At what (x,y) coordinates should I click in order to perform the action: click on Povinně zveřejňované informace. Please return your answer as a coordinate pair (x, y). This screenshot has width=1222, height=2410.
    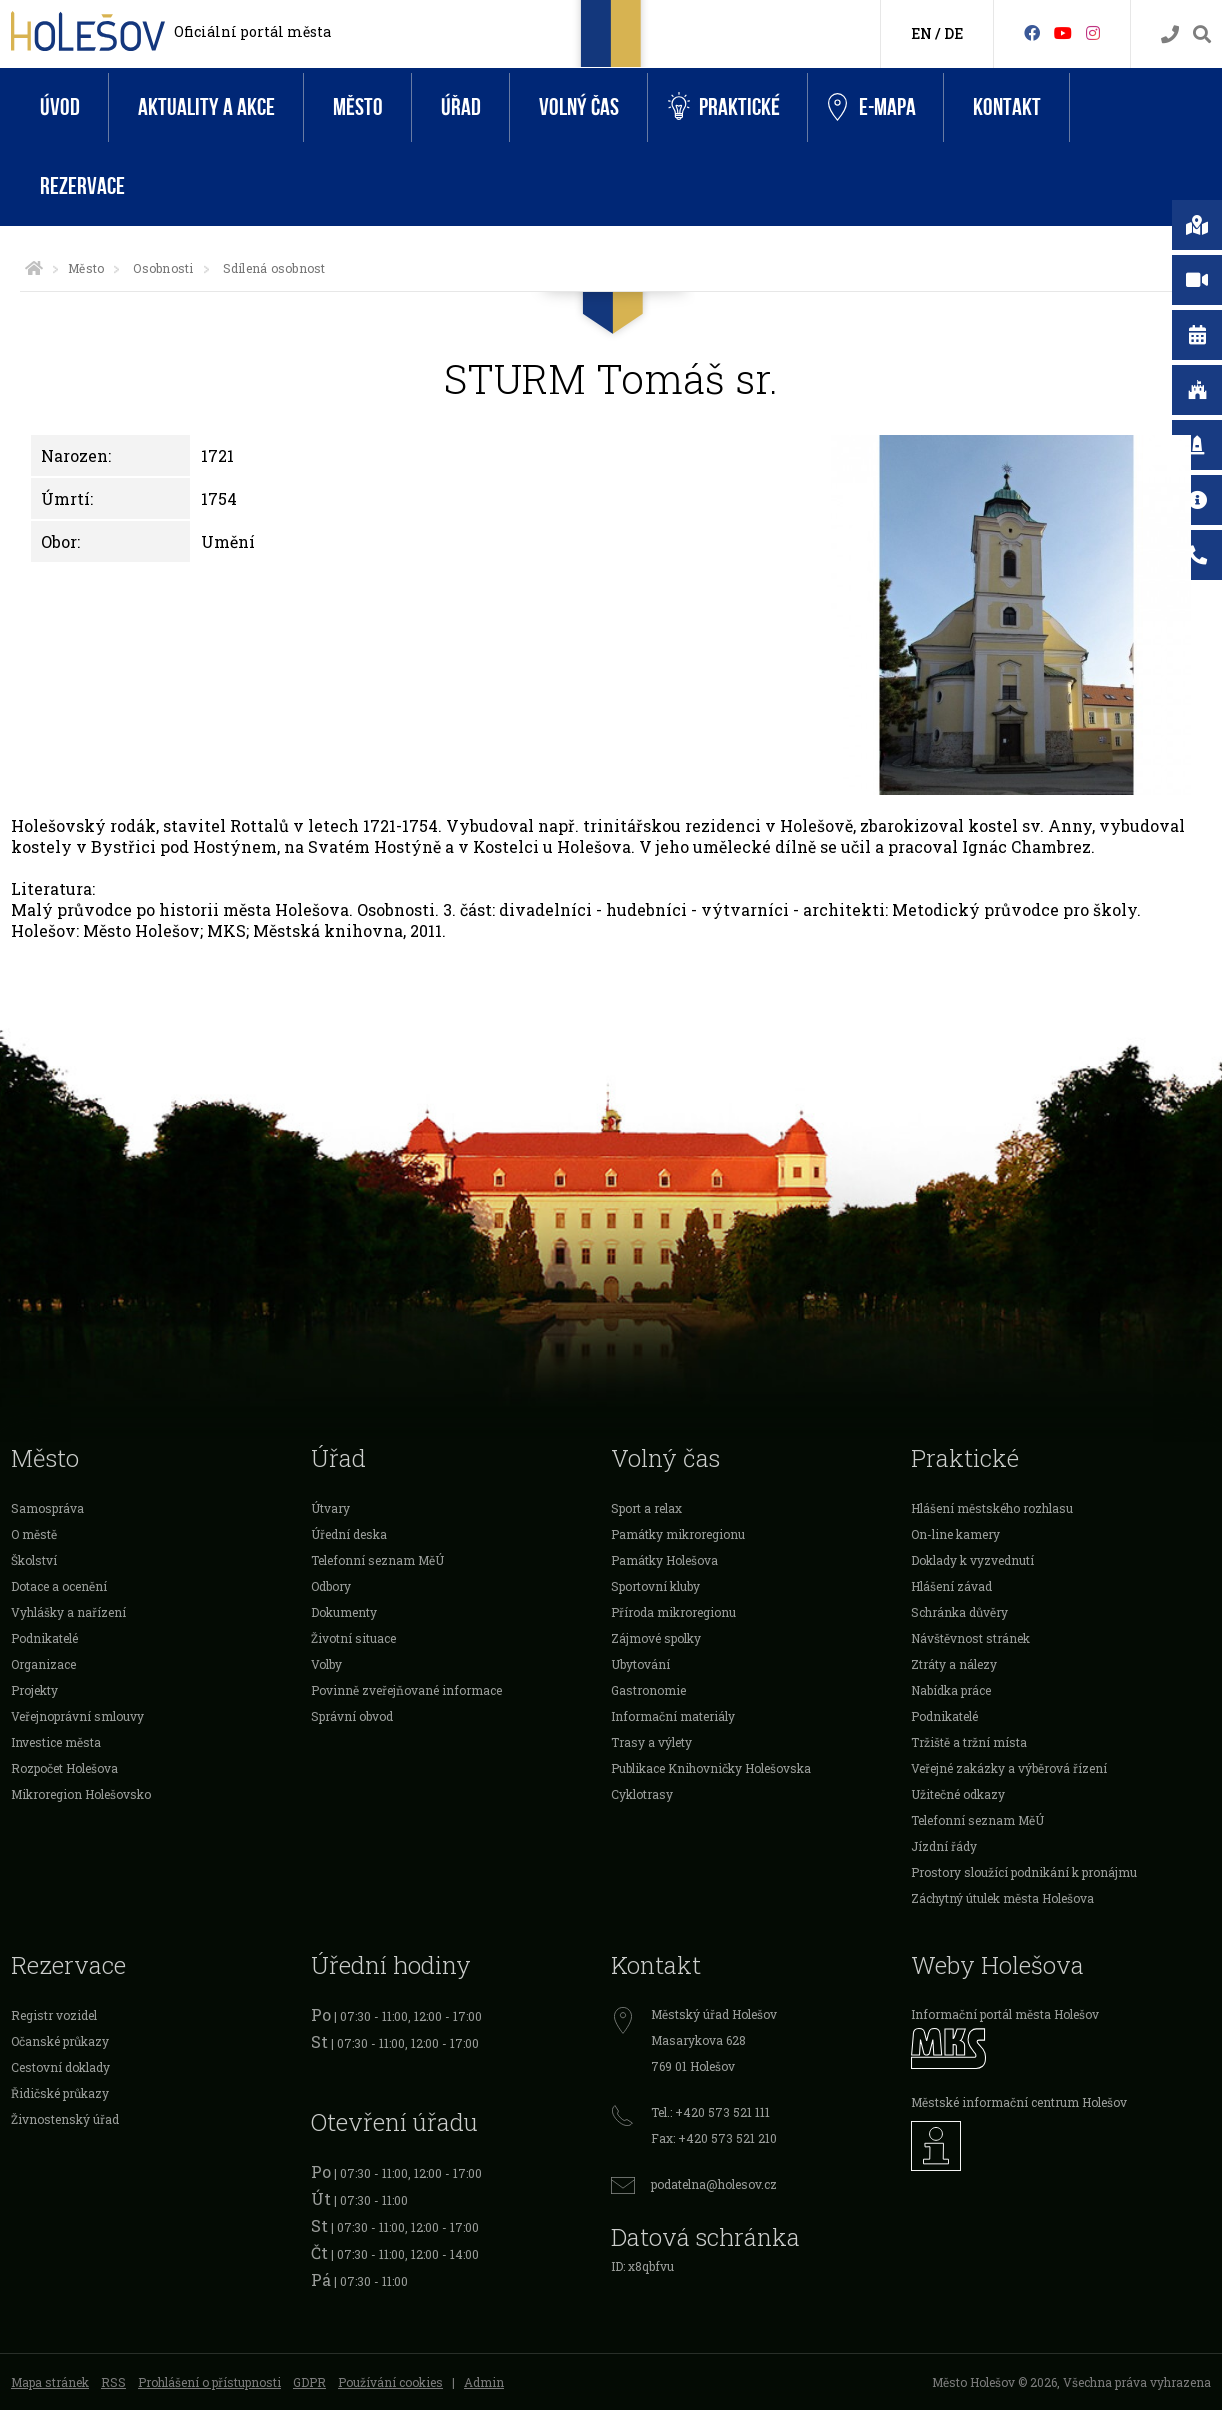
    Looking at the image, I should click on (406, 1690).